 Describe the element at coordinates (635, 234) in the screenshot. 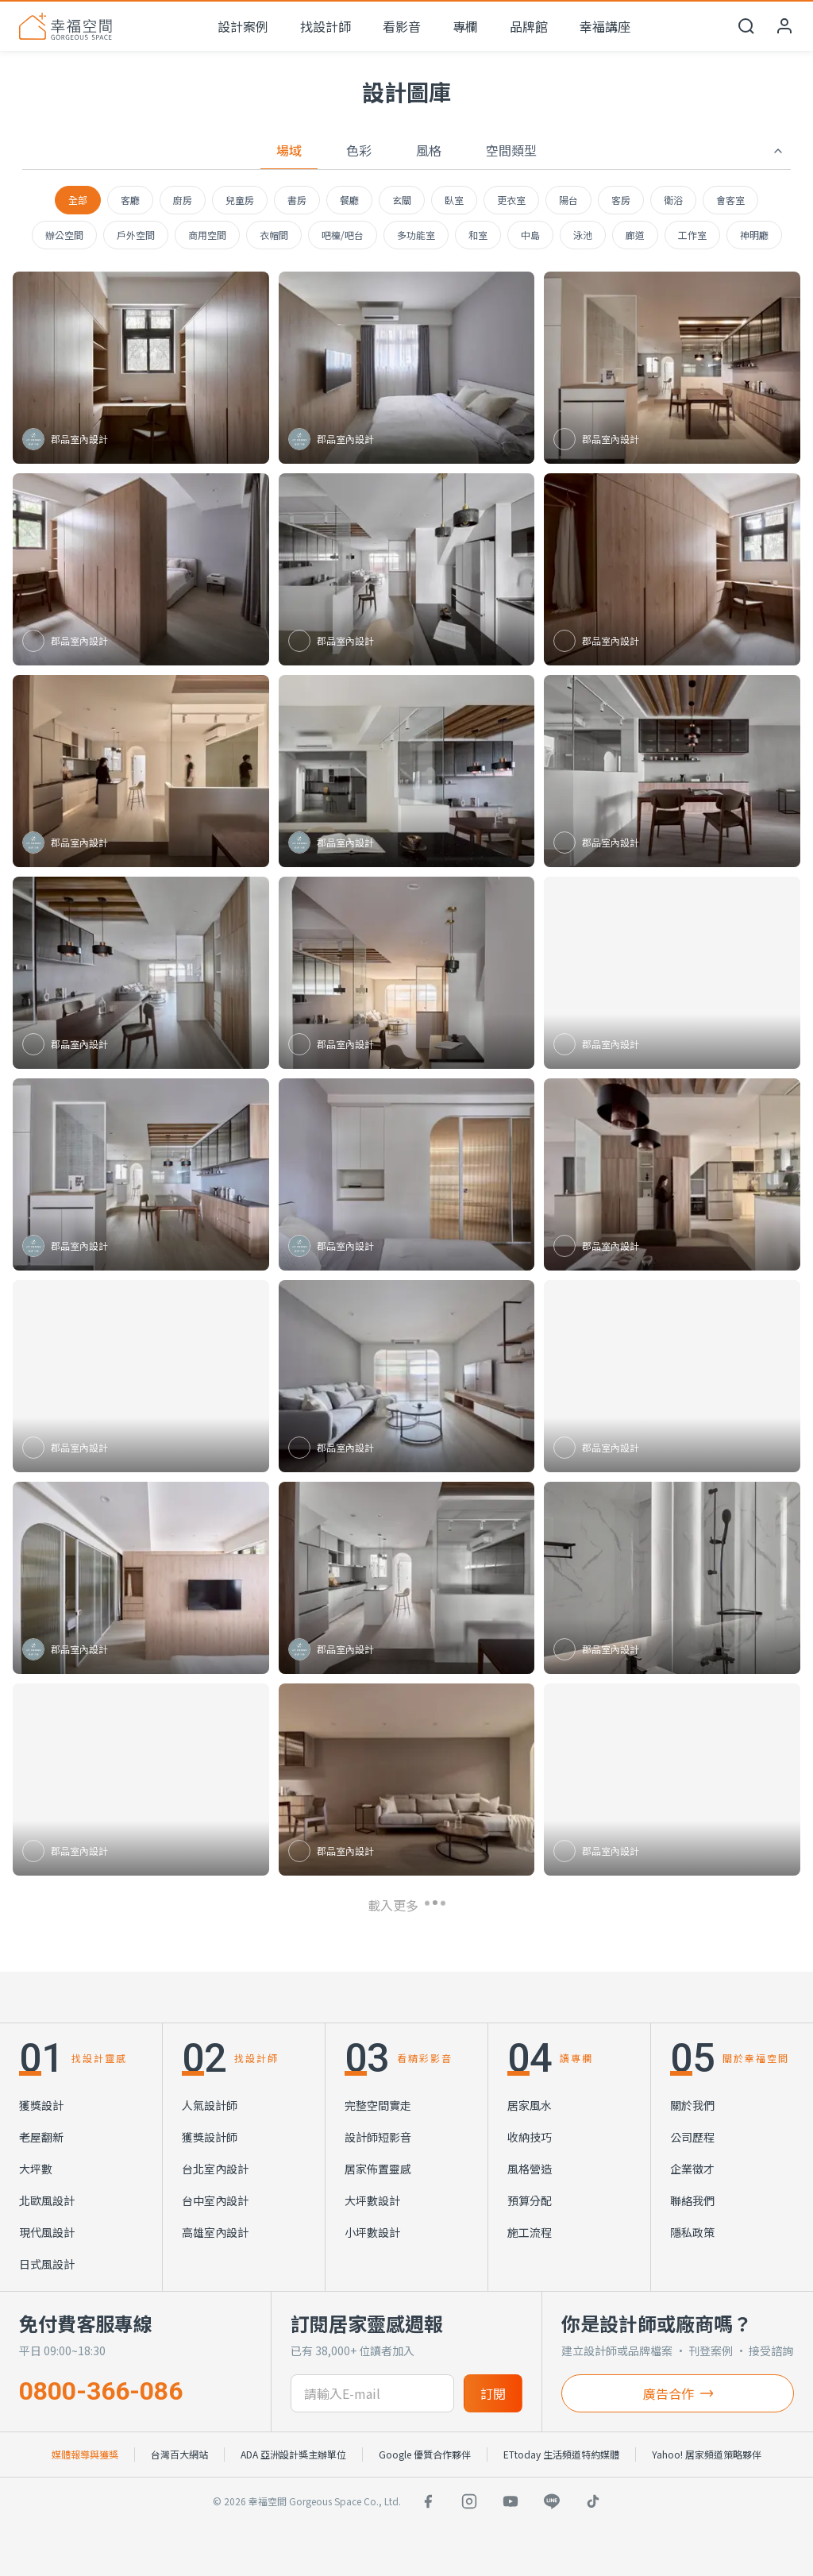

I see `廊道` at that location.